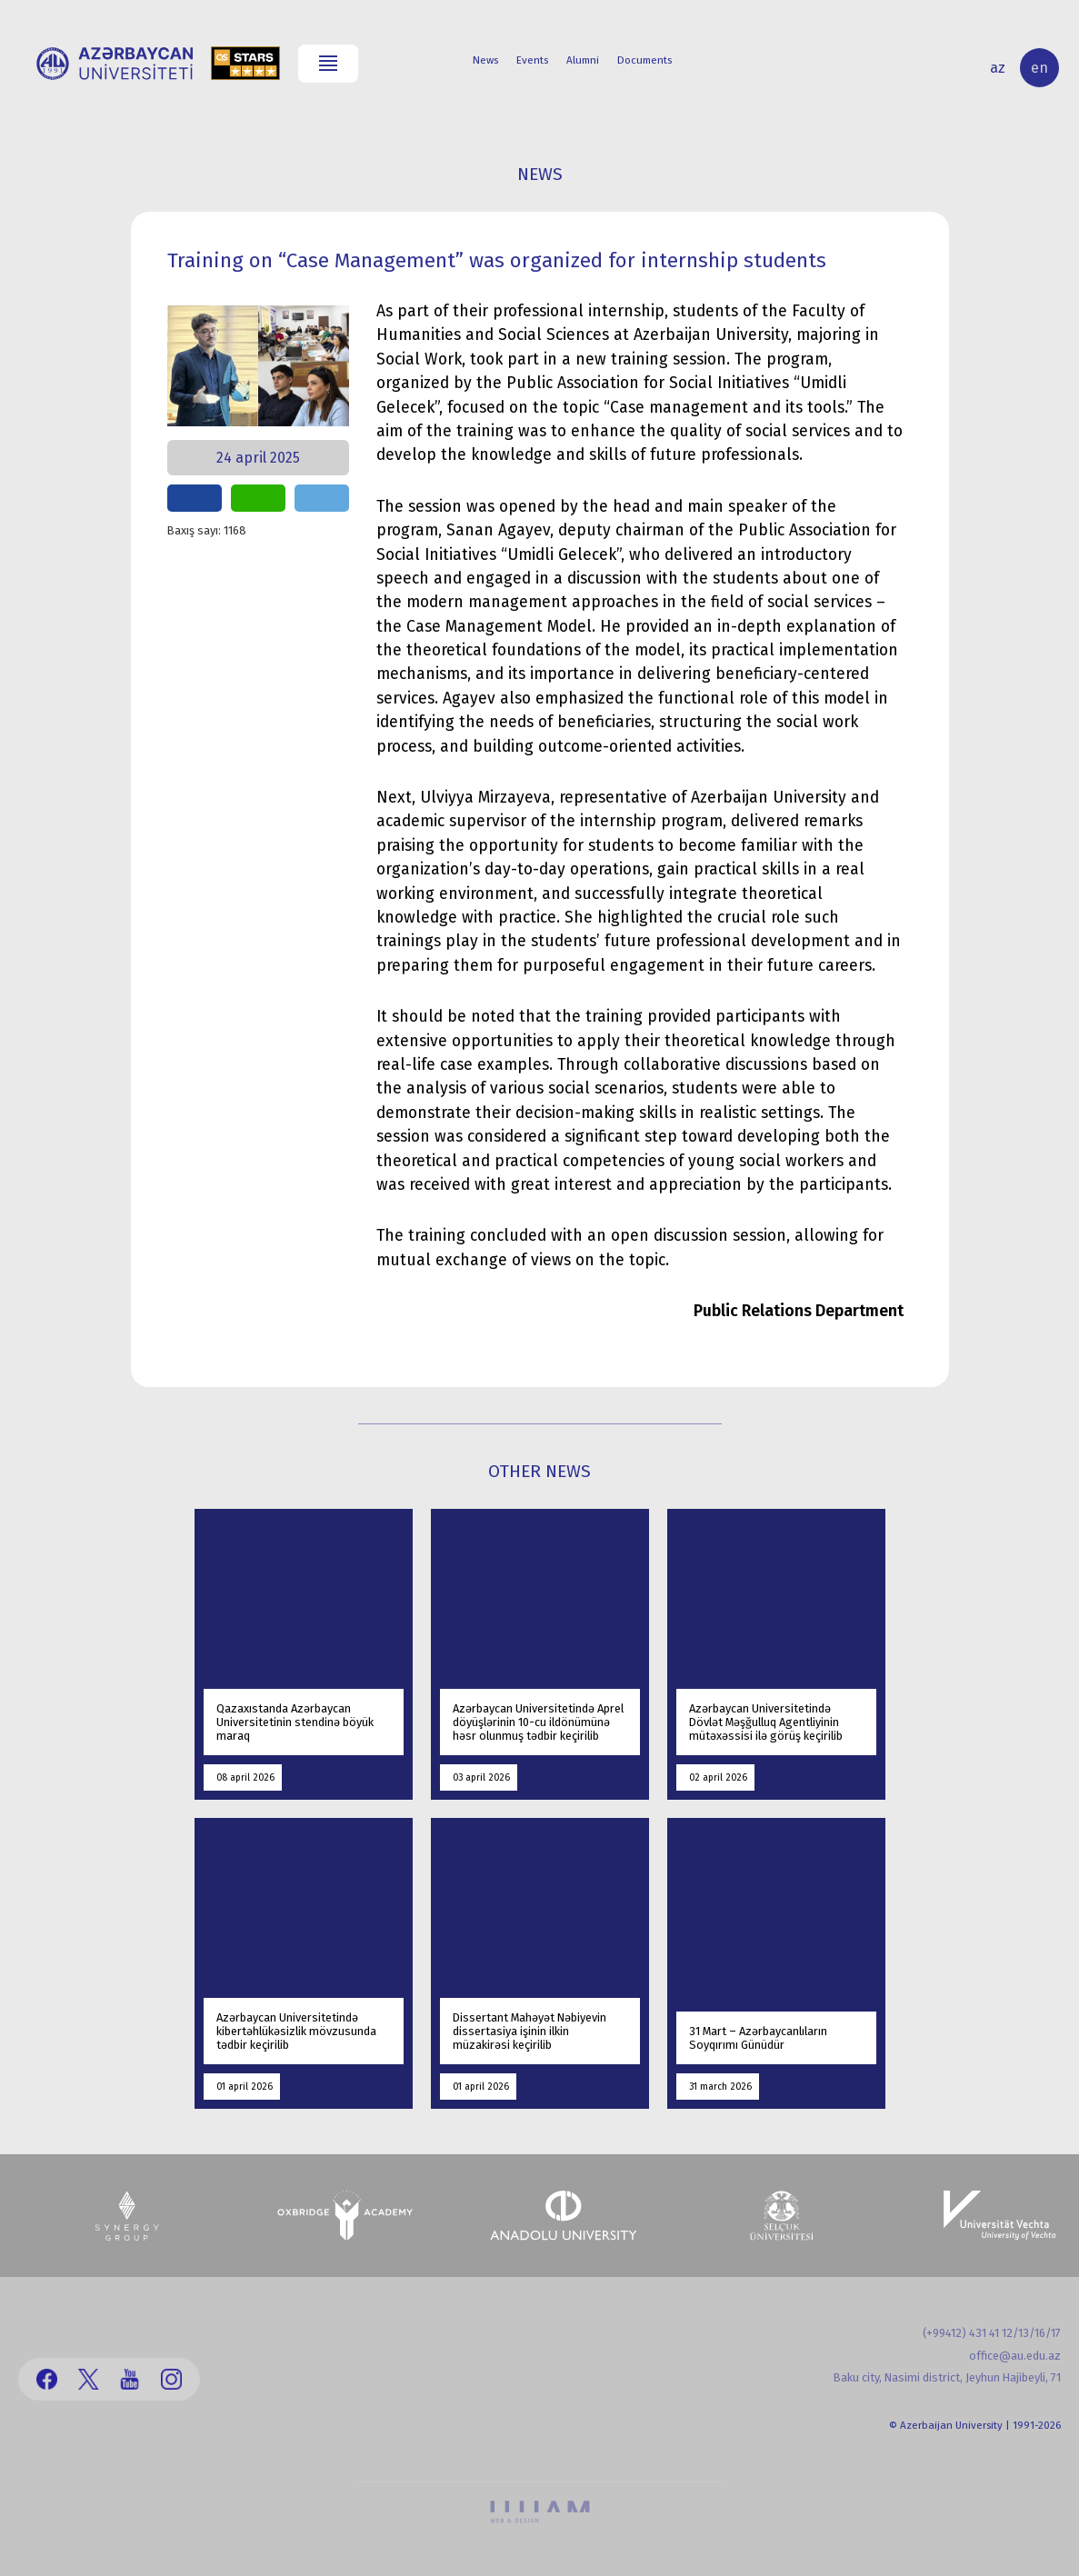  What do you see at coordinates (485, 60) in the screenshot?
I see `News` at bounding box center [485, 60].